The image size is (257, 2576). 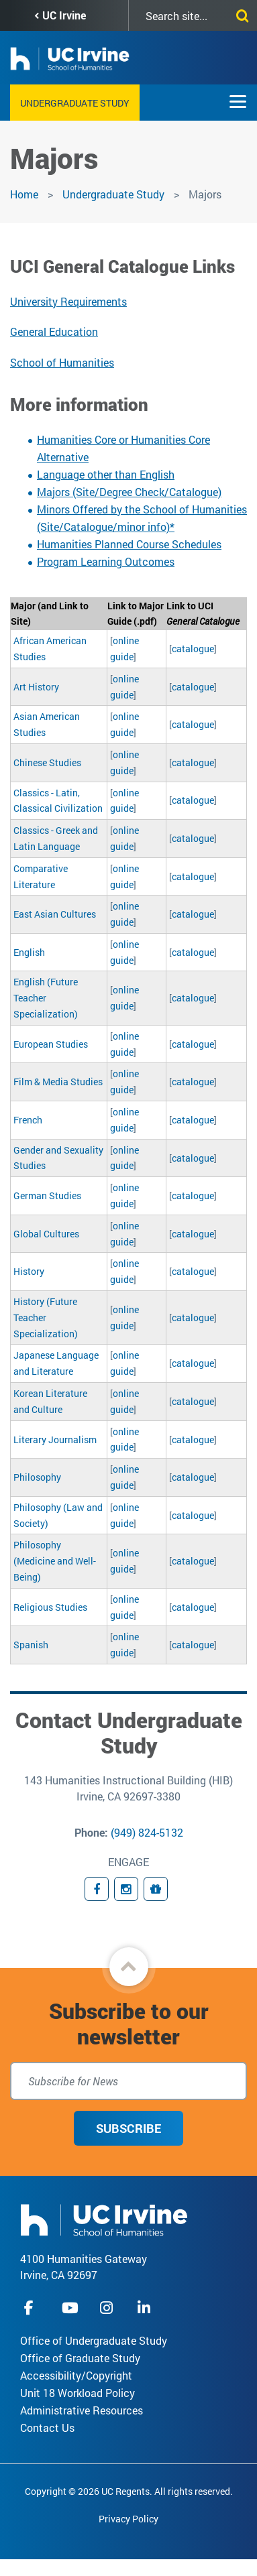 What do you see at coordinates (50, 1044) in the screenshot?
I see `European Studies` at bounding box center [50, 1044].